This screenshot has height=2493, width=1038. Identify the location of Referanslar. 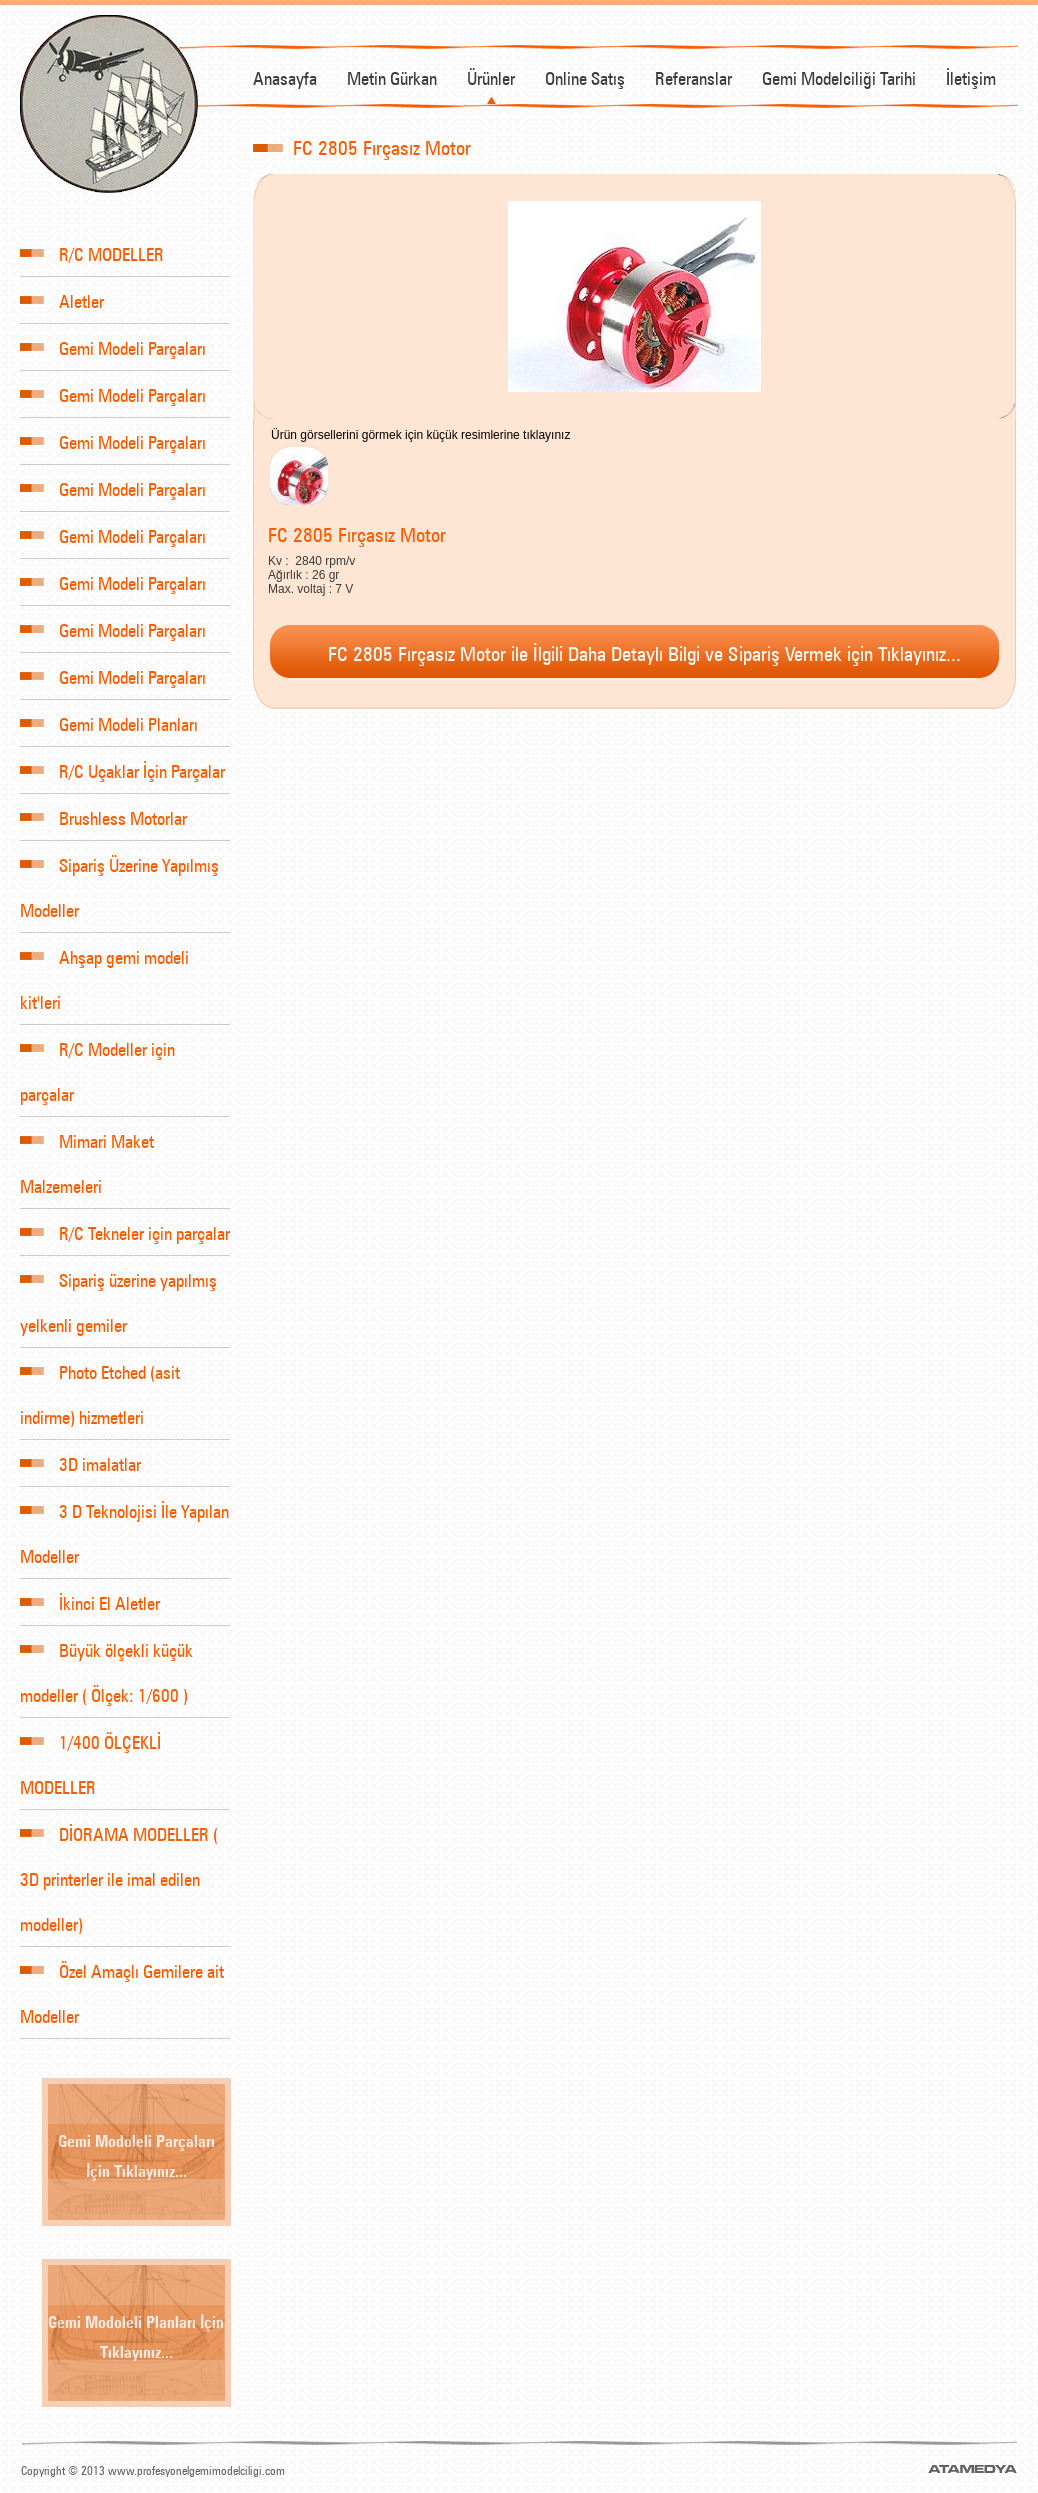
(693, 76).